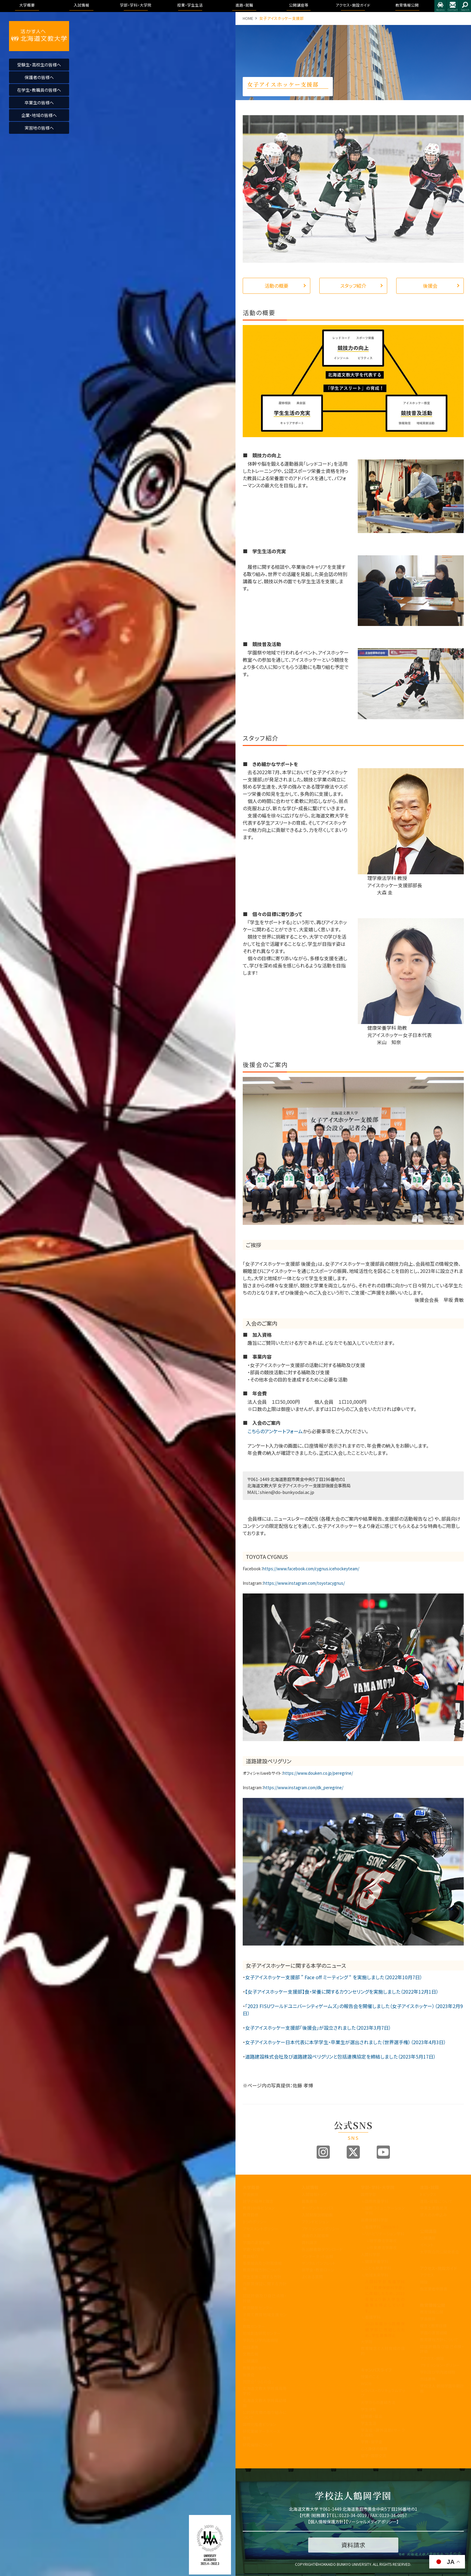 The width and height of the screenshot is (471, 2576). I want to click on 学園の運営組織, so click(256, 2242).